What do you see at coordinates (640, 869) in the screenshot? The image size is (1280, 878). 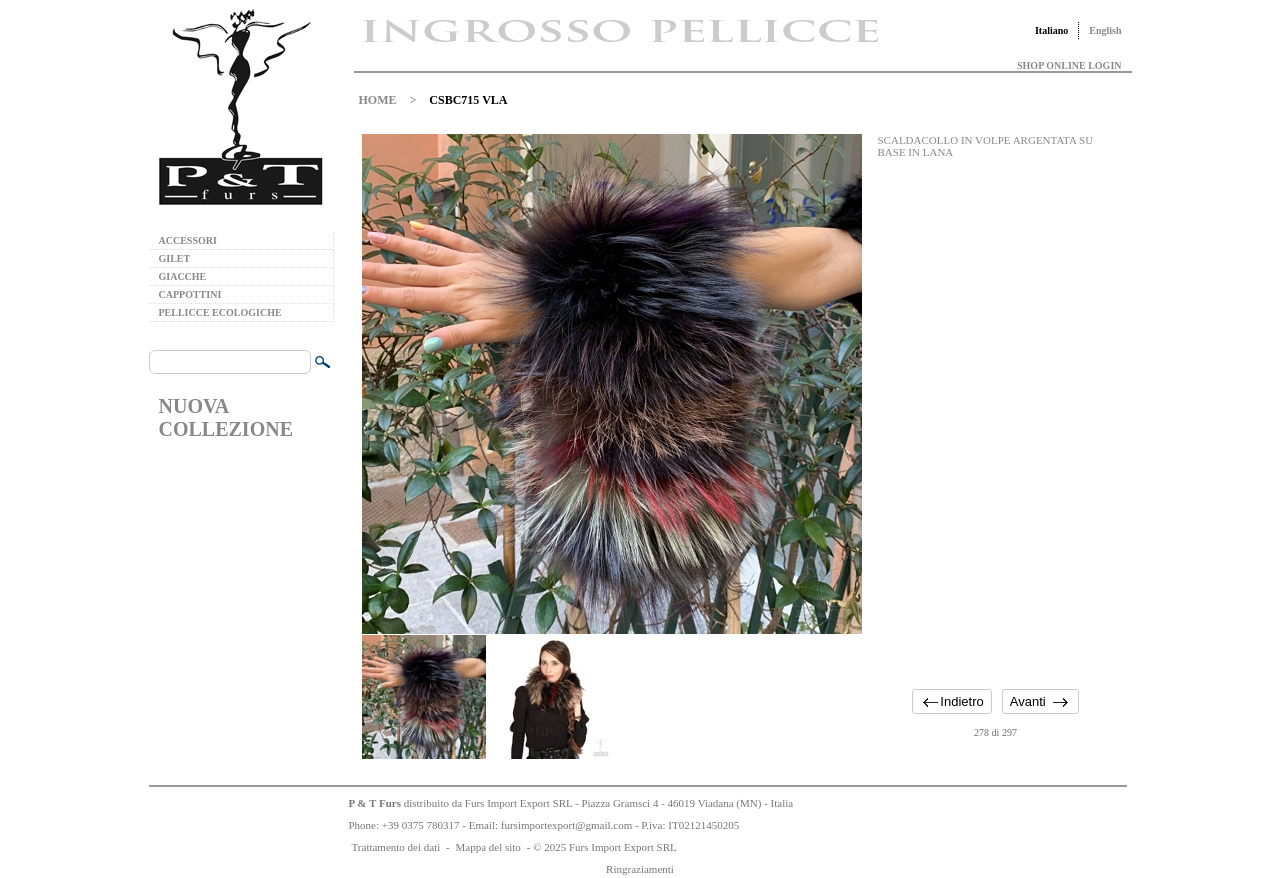 I see `Ringraziamenti` at bounding box center [640, 869].